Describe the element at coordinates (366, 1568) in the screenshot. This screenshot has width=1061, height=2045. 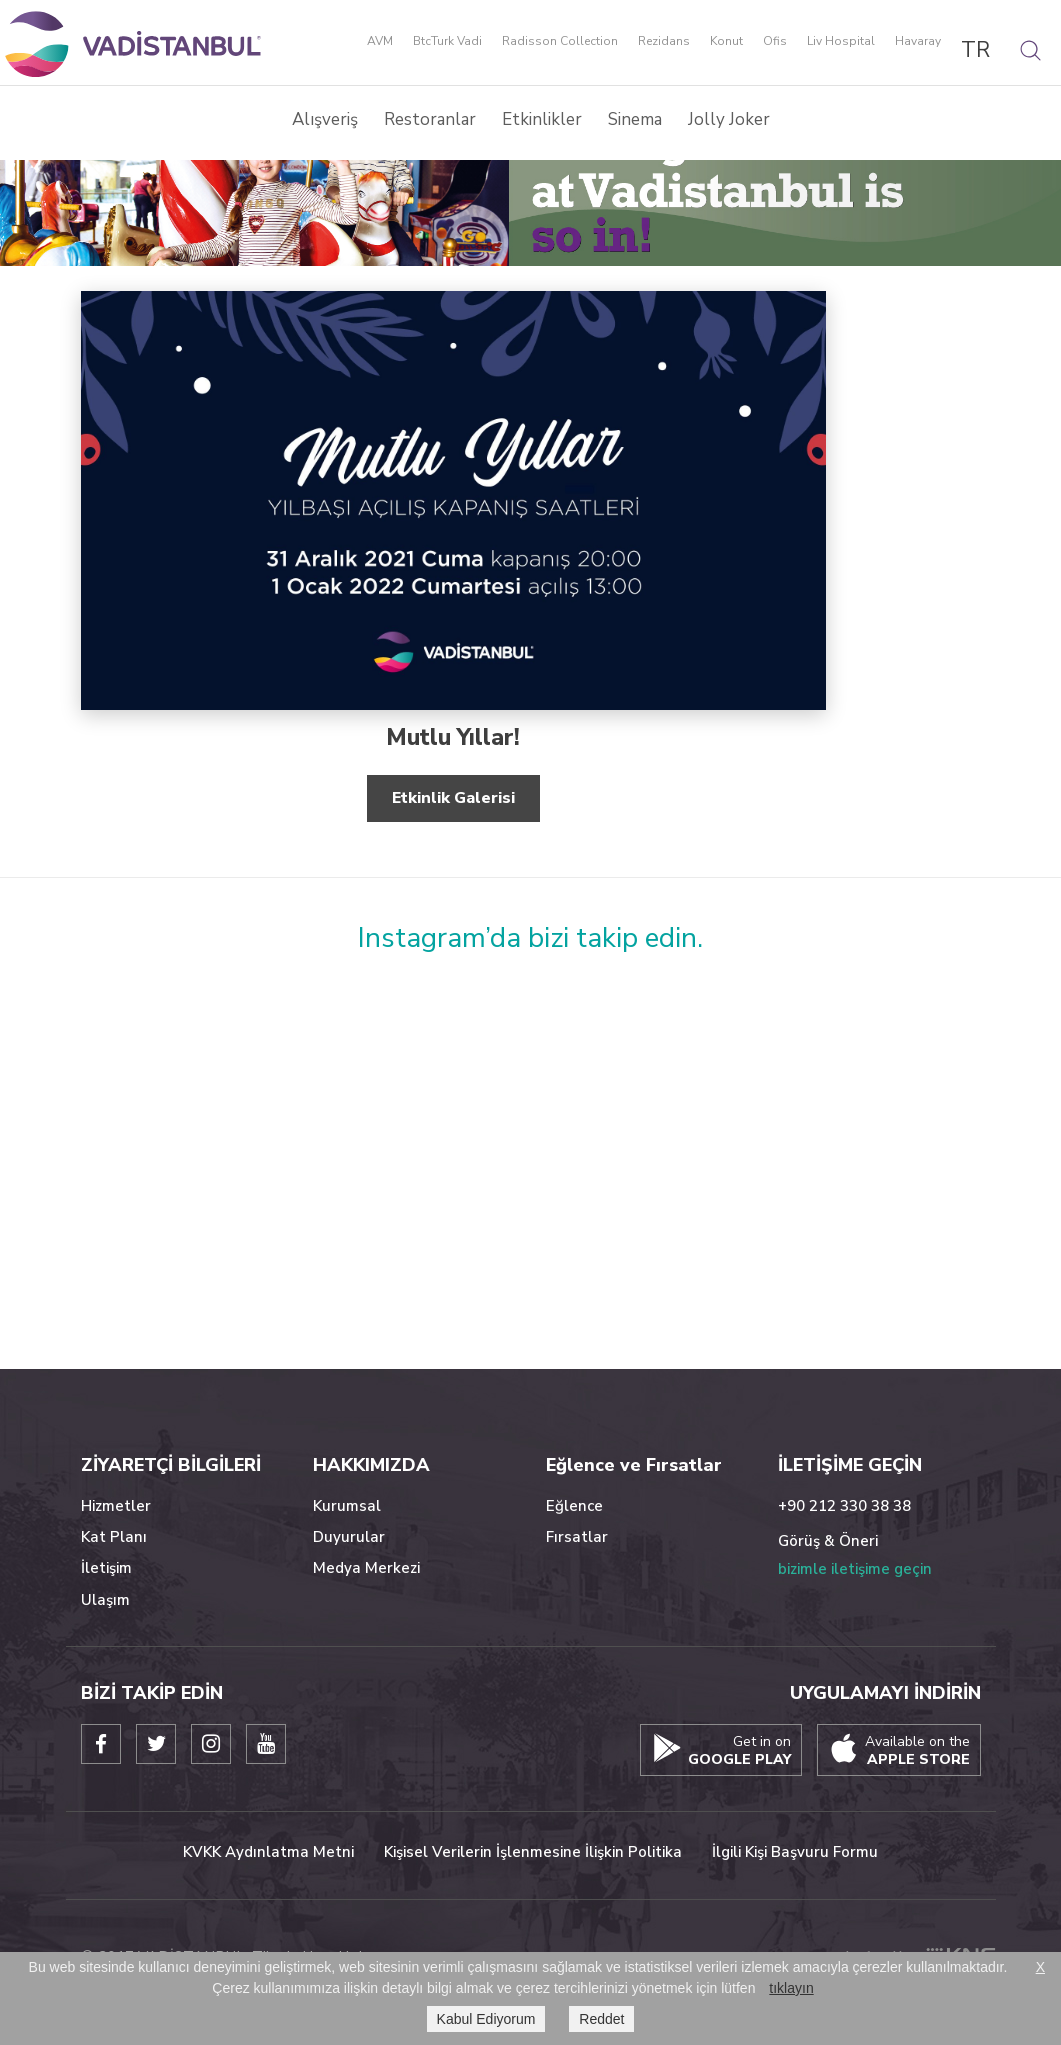
I see `Medya Merkezi` at that location.